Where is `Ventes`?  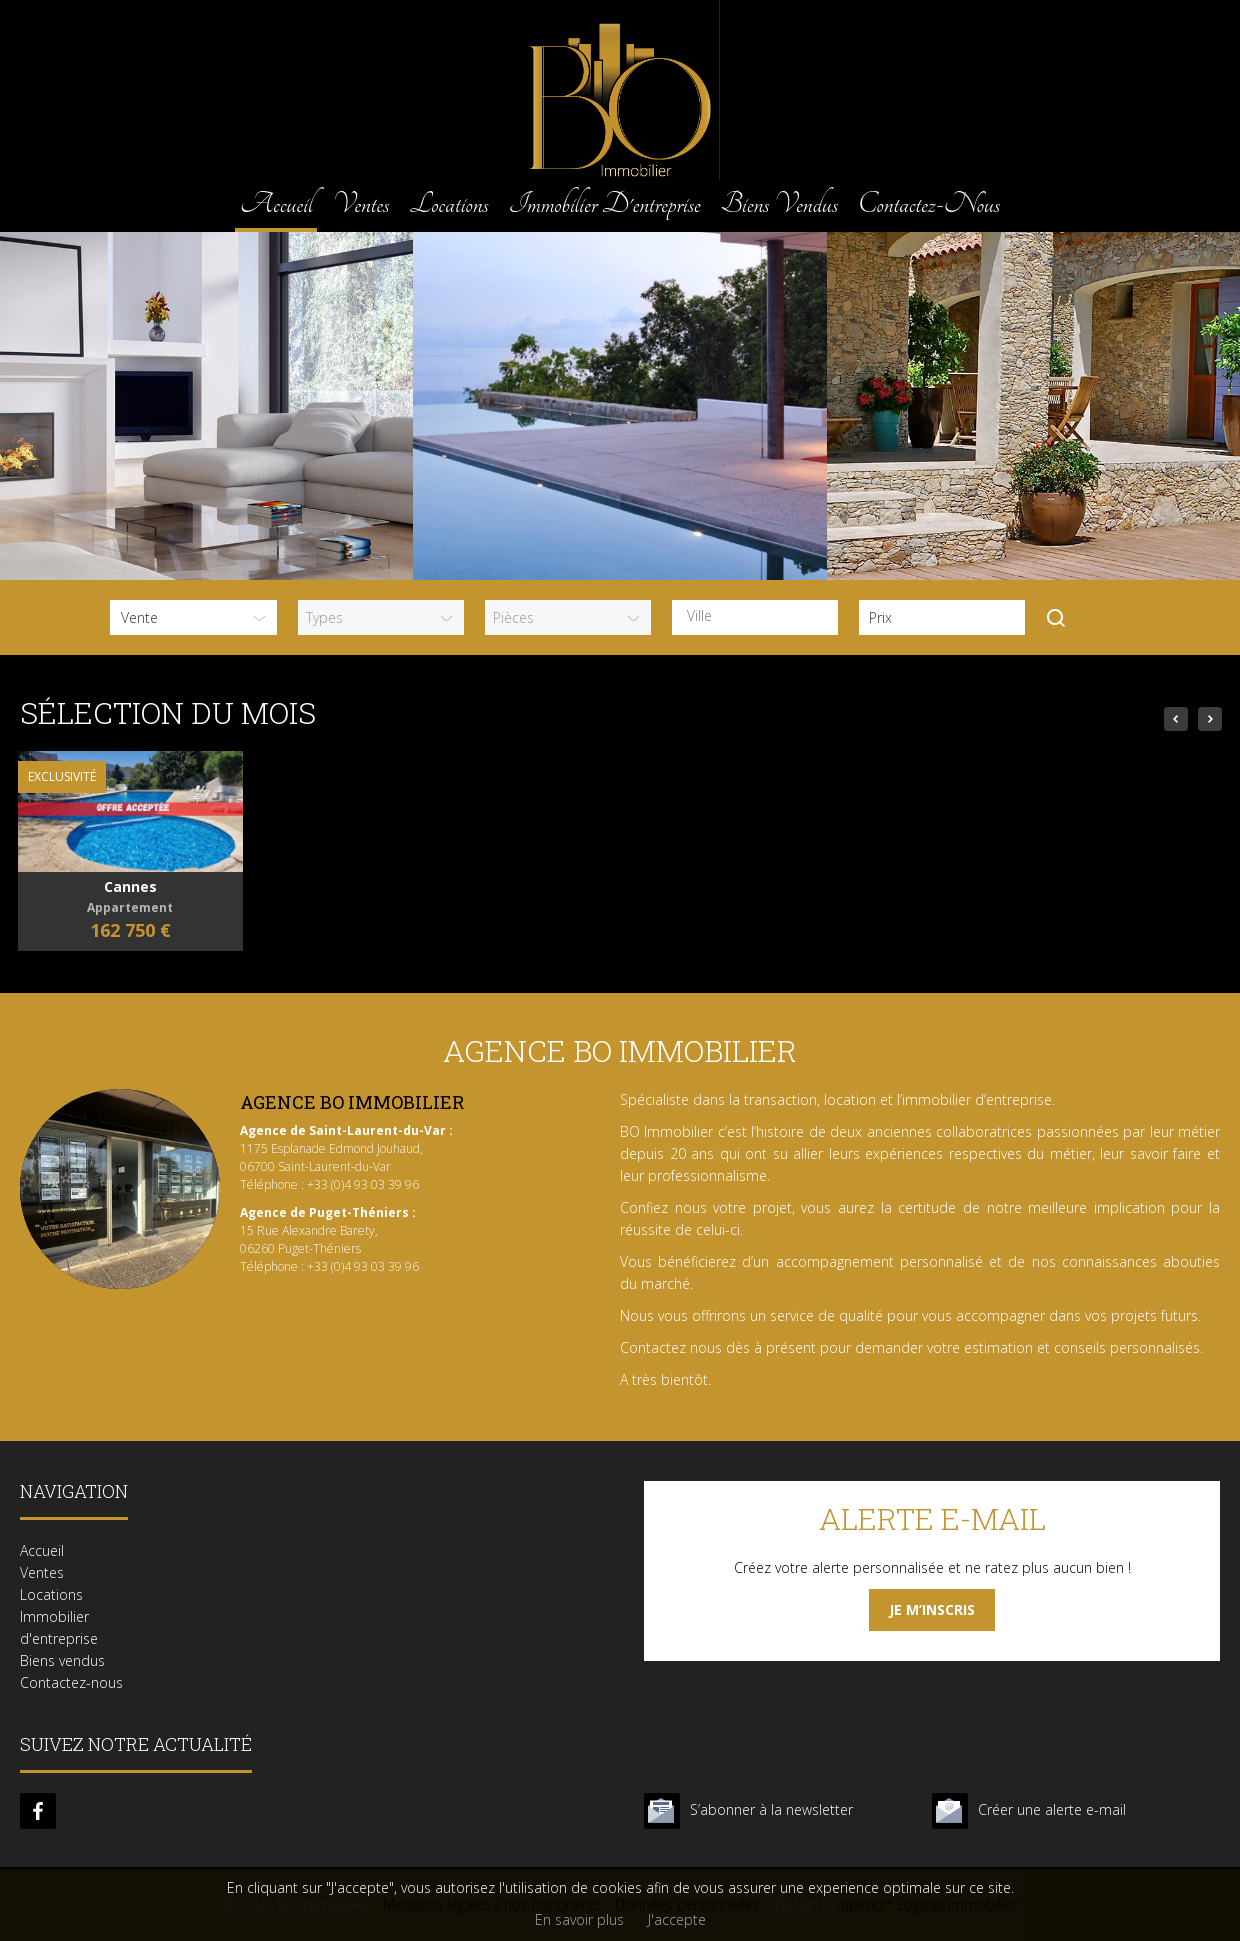
Ventes is located at coordinates (360, 203).